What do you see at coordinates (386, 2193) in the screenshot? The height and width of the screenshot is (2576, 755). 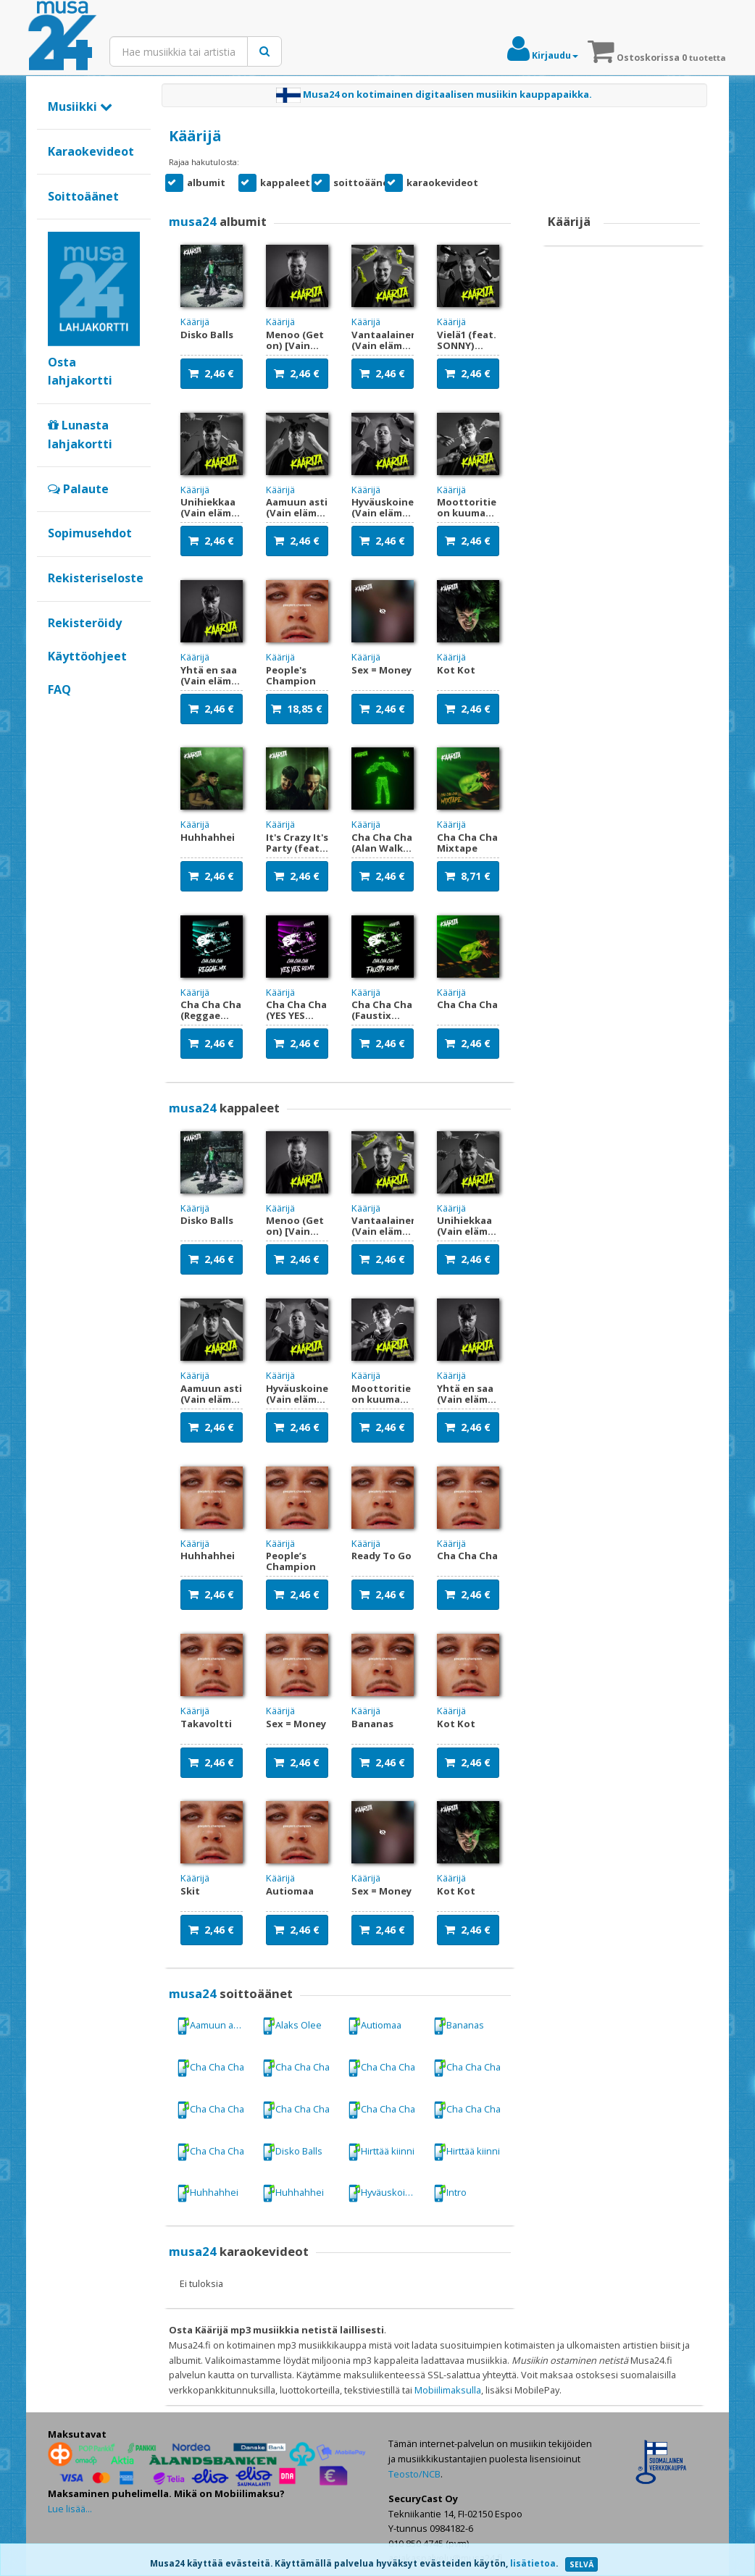 I see `Hyväuskoinen (Vain elämää kausi 16)` at bounding box center [386, 2193].